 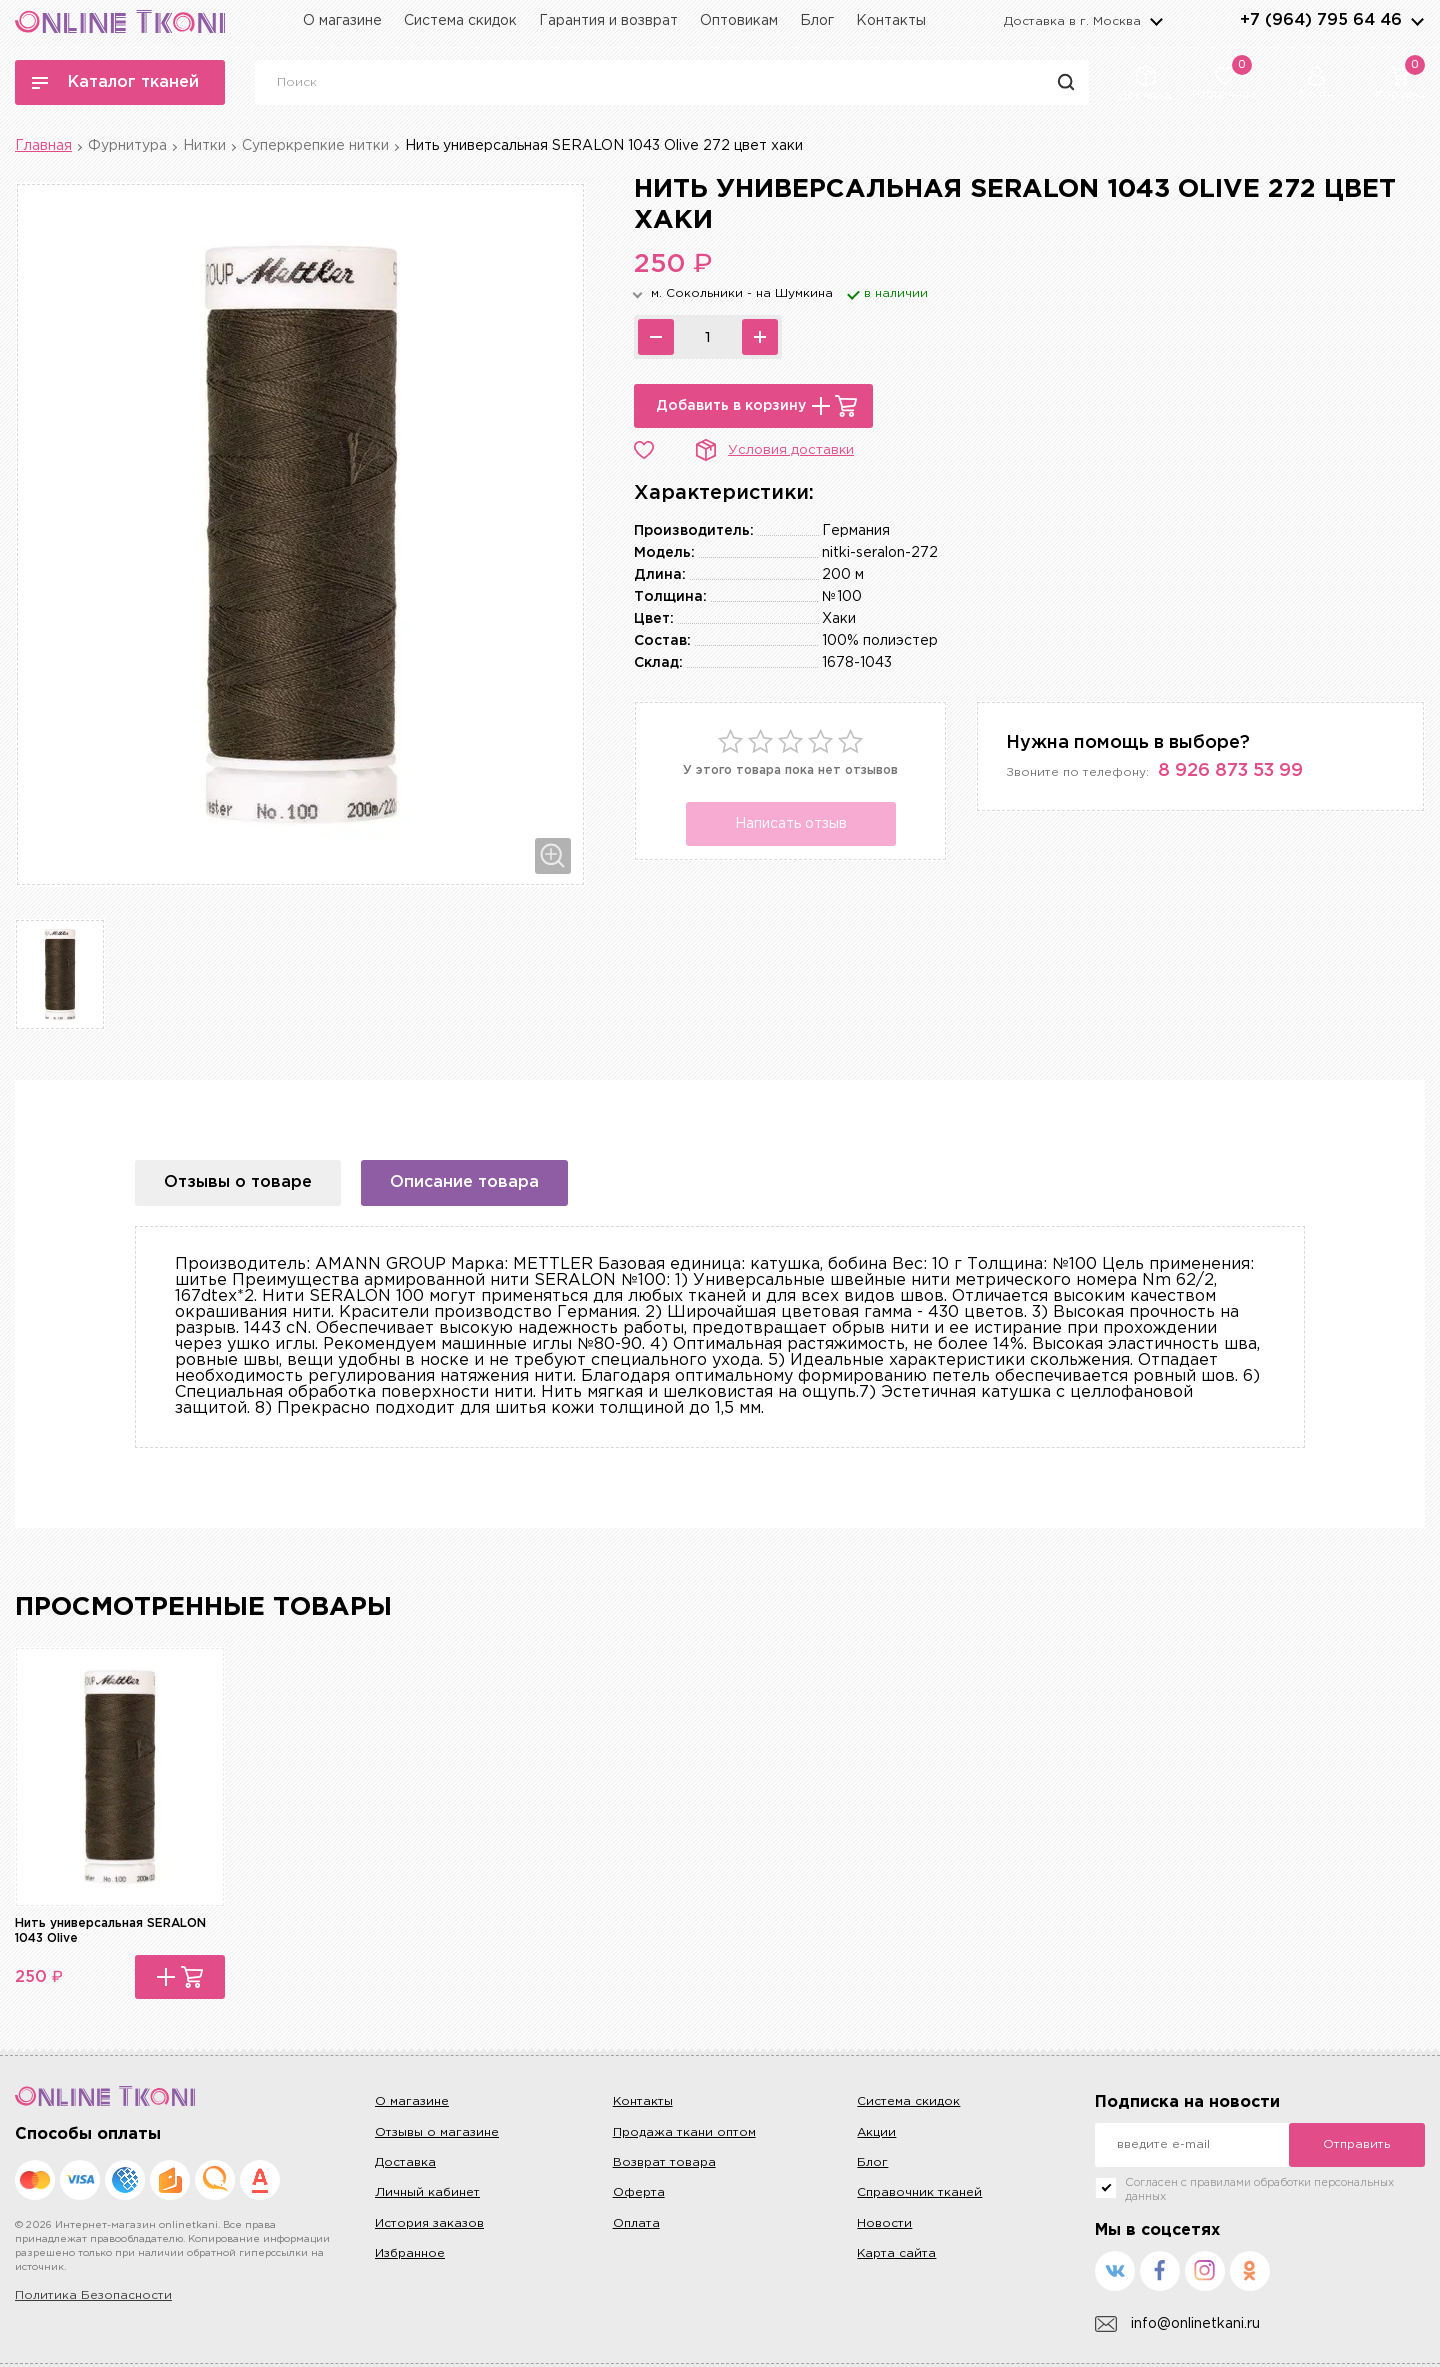 I want to click on Доставка в г., so click(x=1072, y=21).